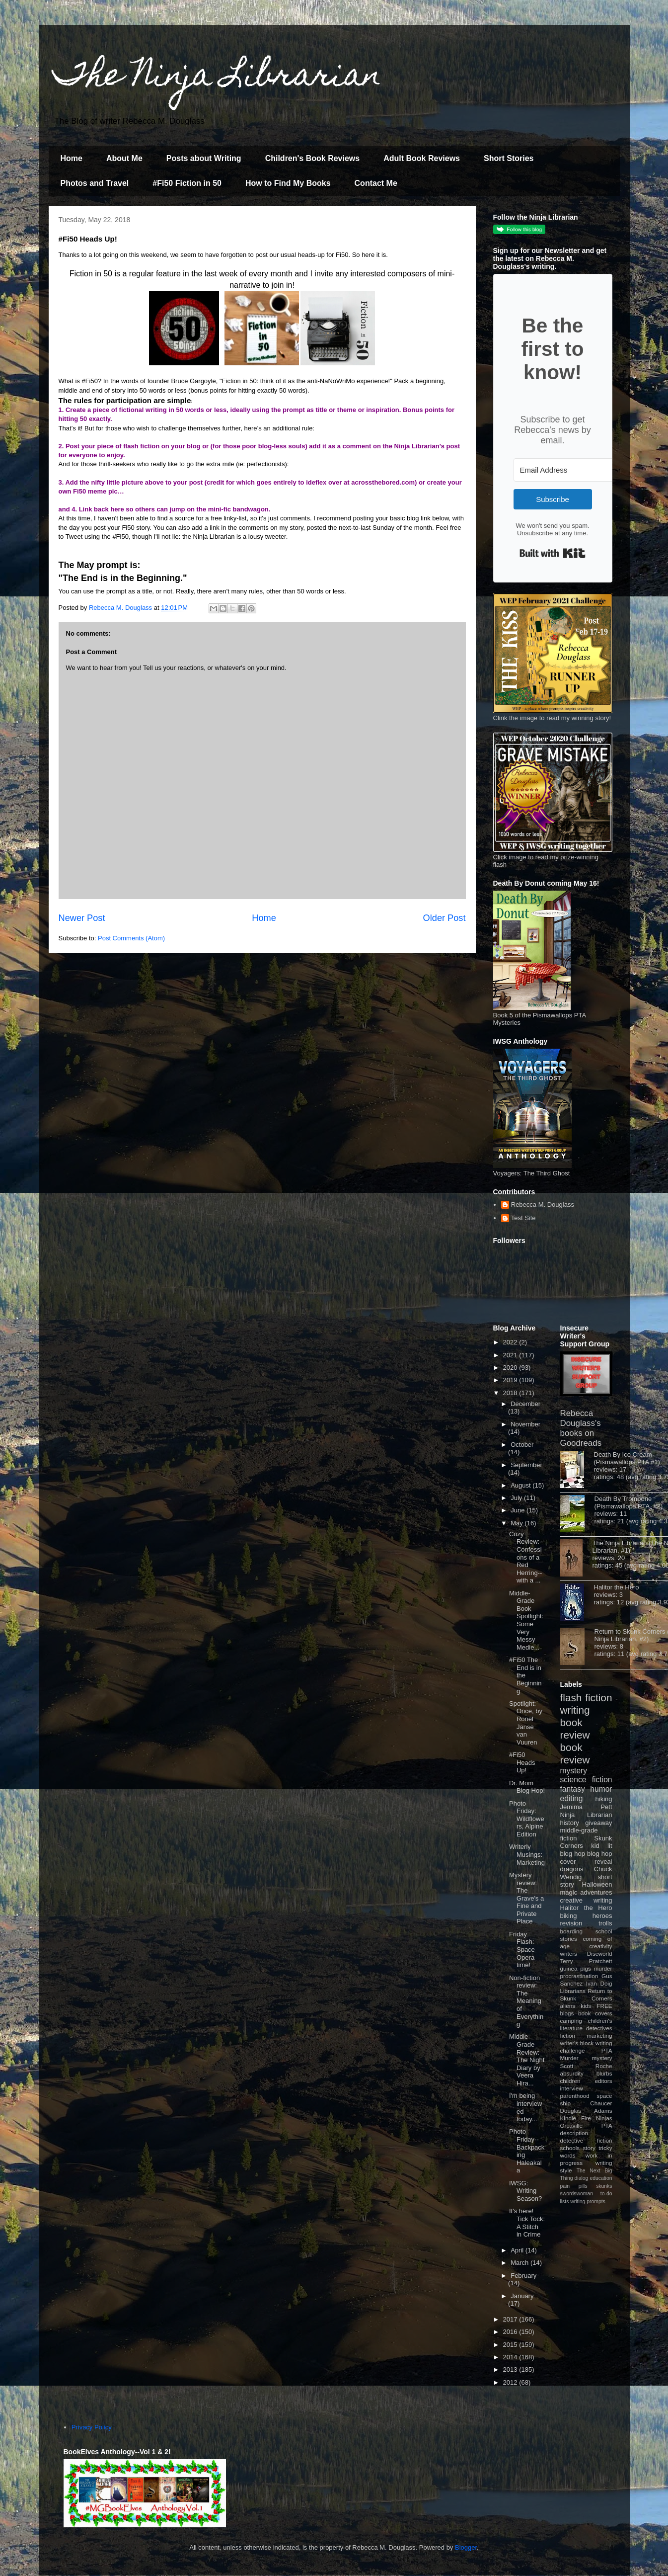  I want to click on kids, so click(586, 2005).